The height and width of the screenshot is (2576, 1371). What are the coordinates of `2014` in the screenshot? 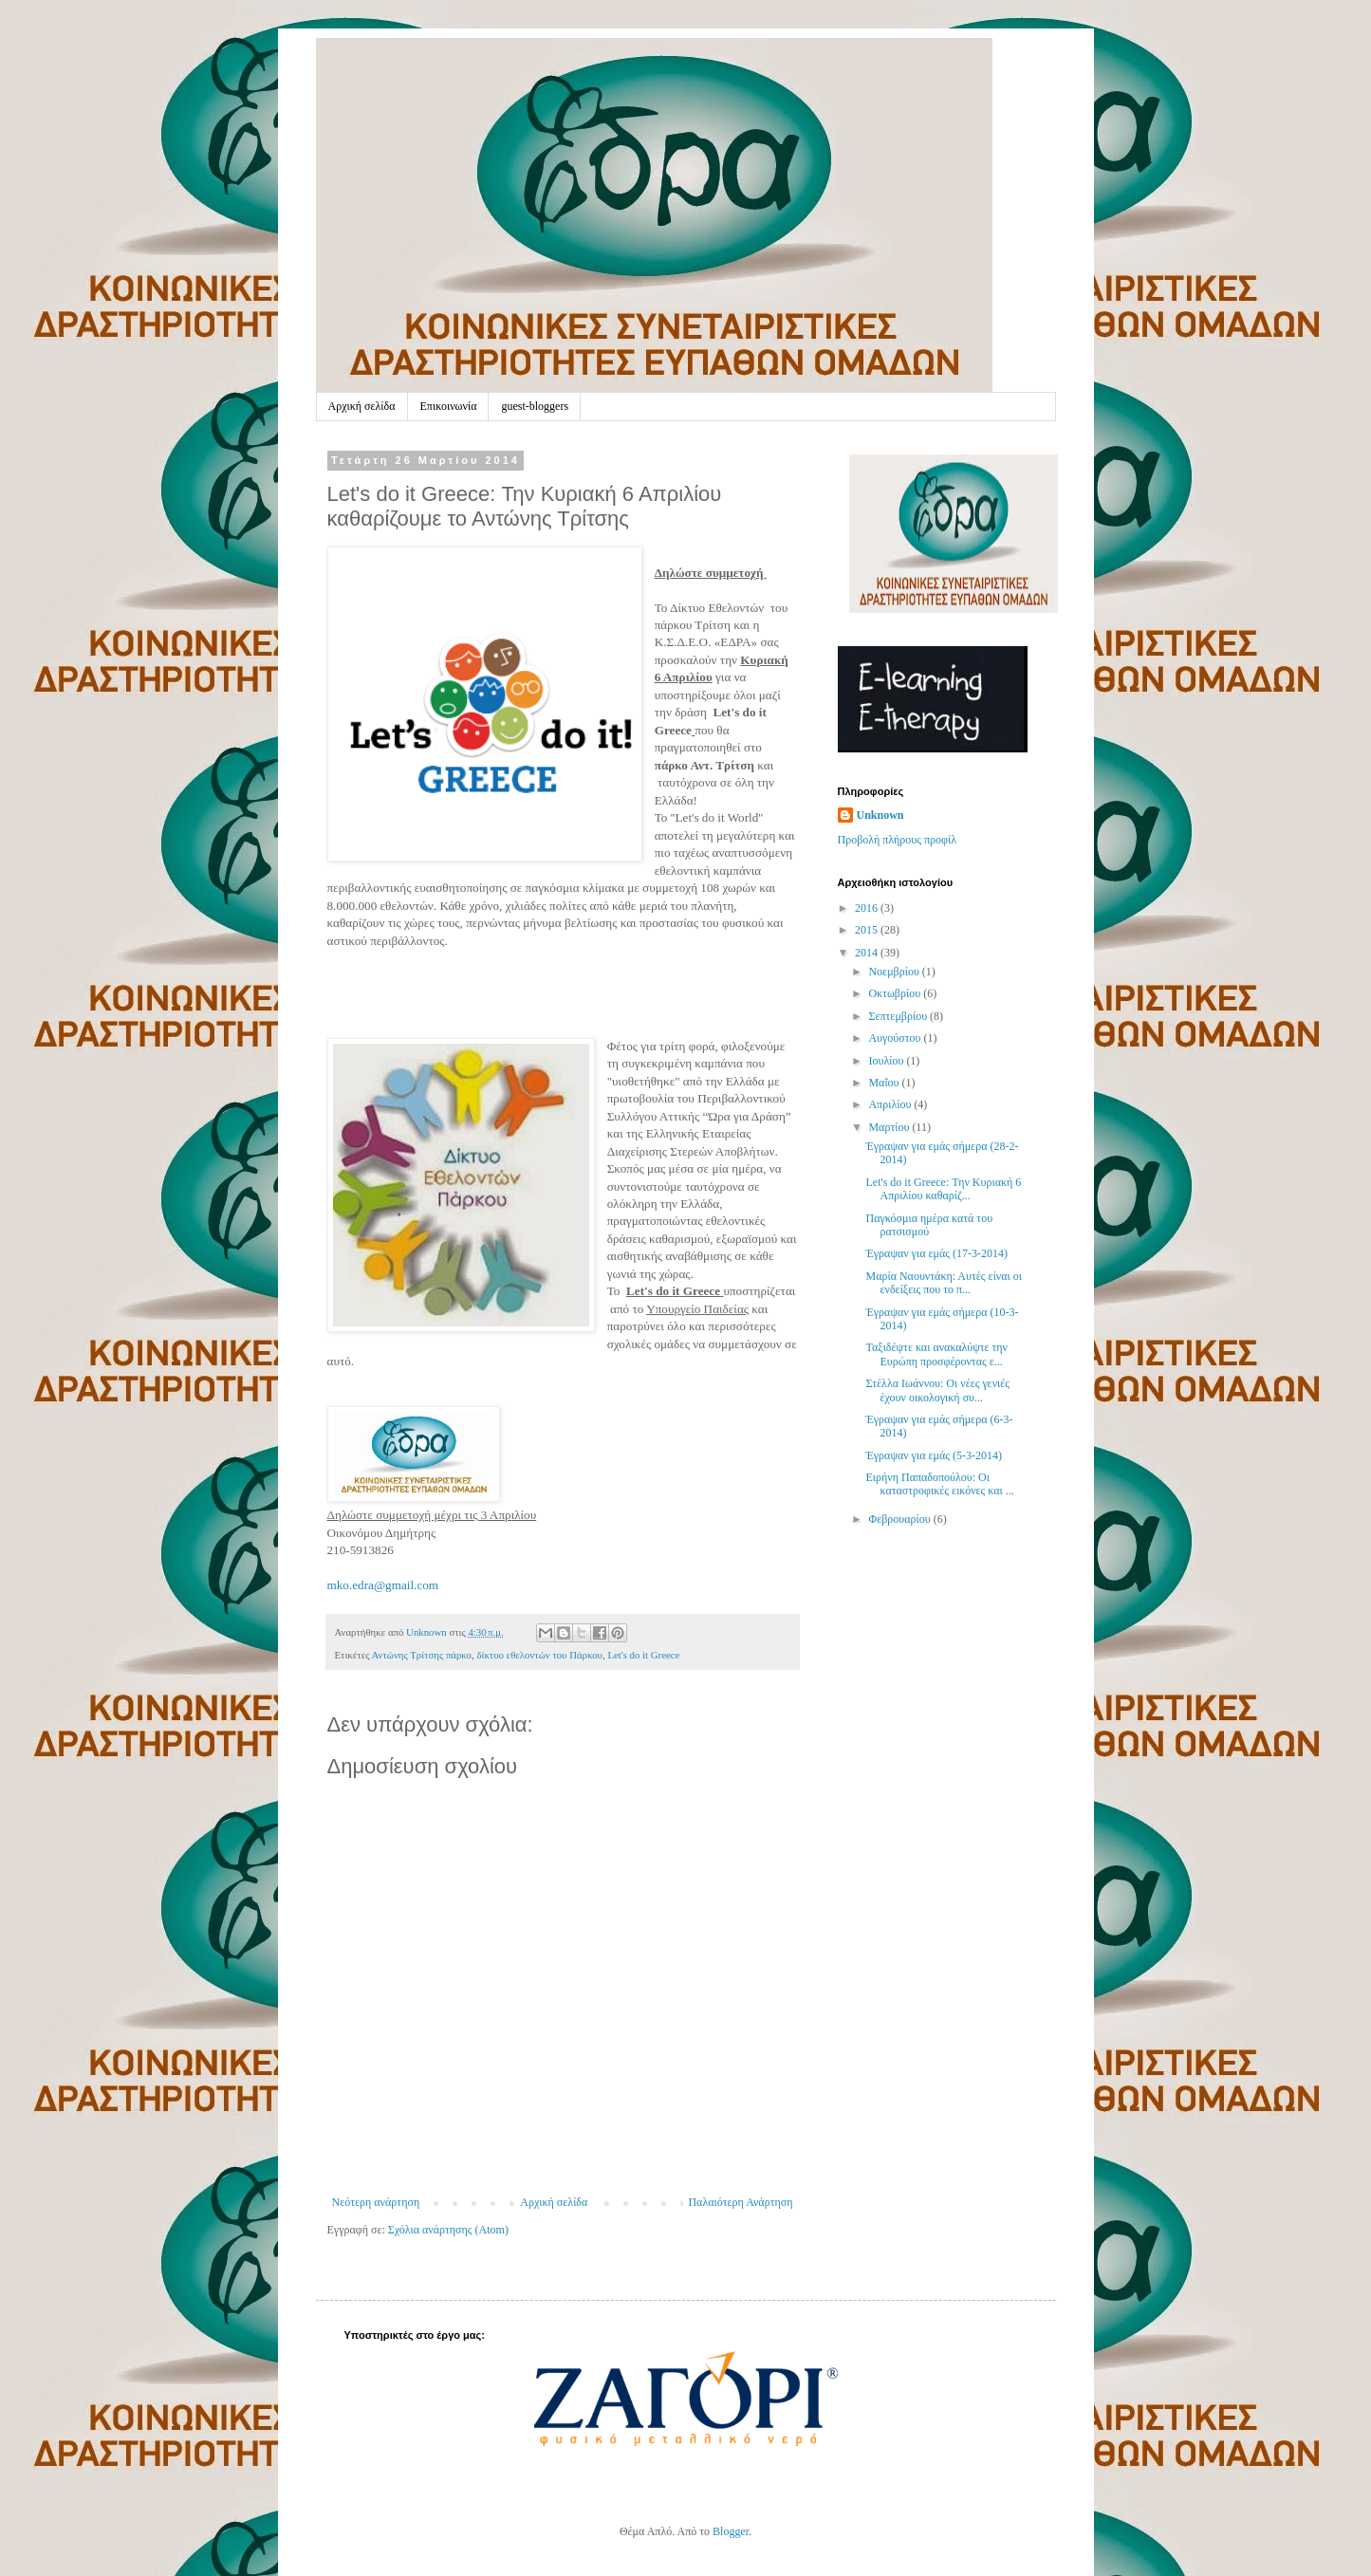 It's located at (867, 952).